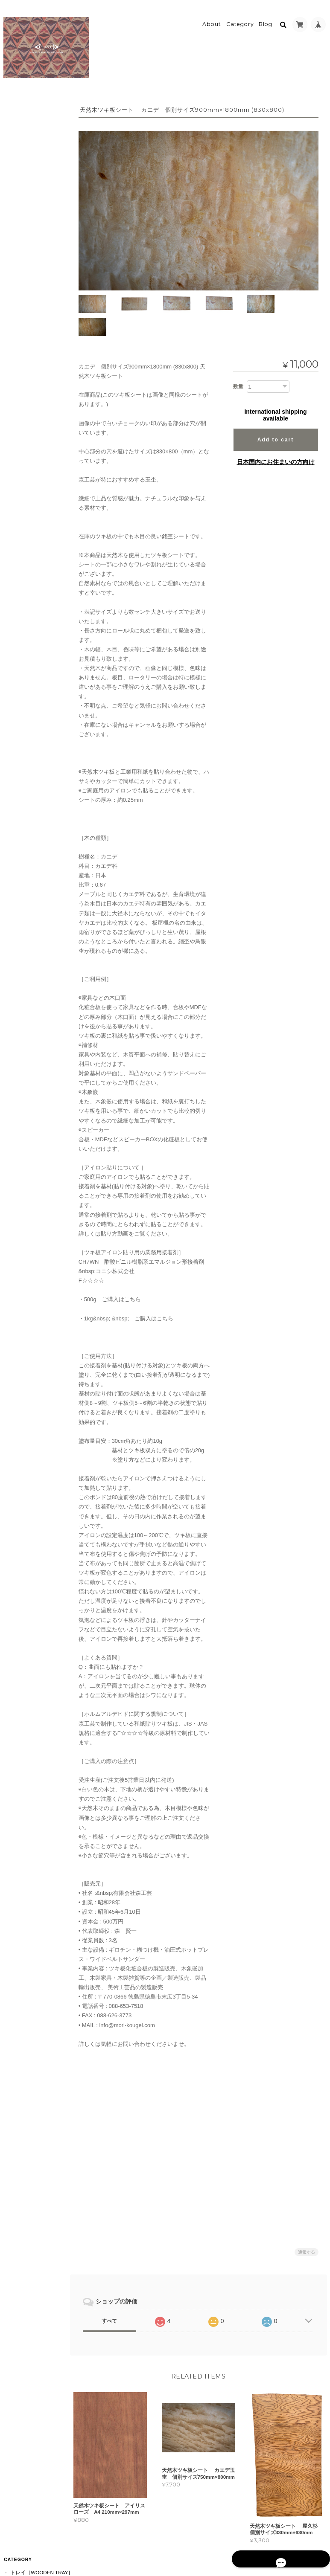 Image resolution: width=330 pixels, height=2576 pixels. Describe the element at coordinates (238, 355) in the screenshot. I see `数量` at that location.